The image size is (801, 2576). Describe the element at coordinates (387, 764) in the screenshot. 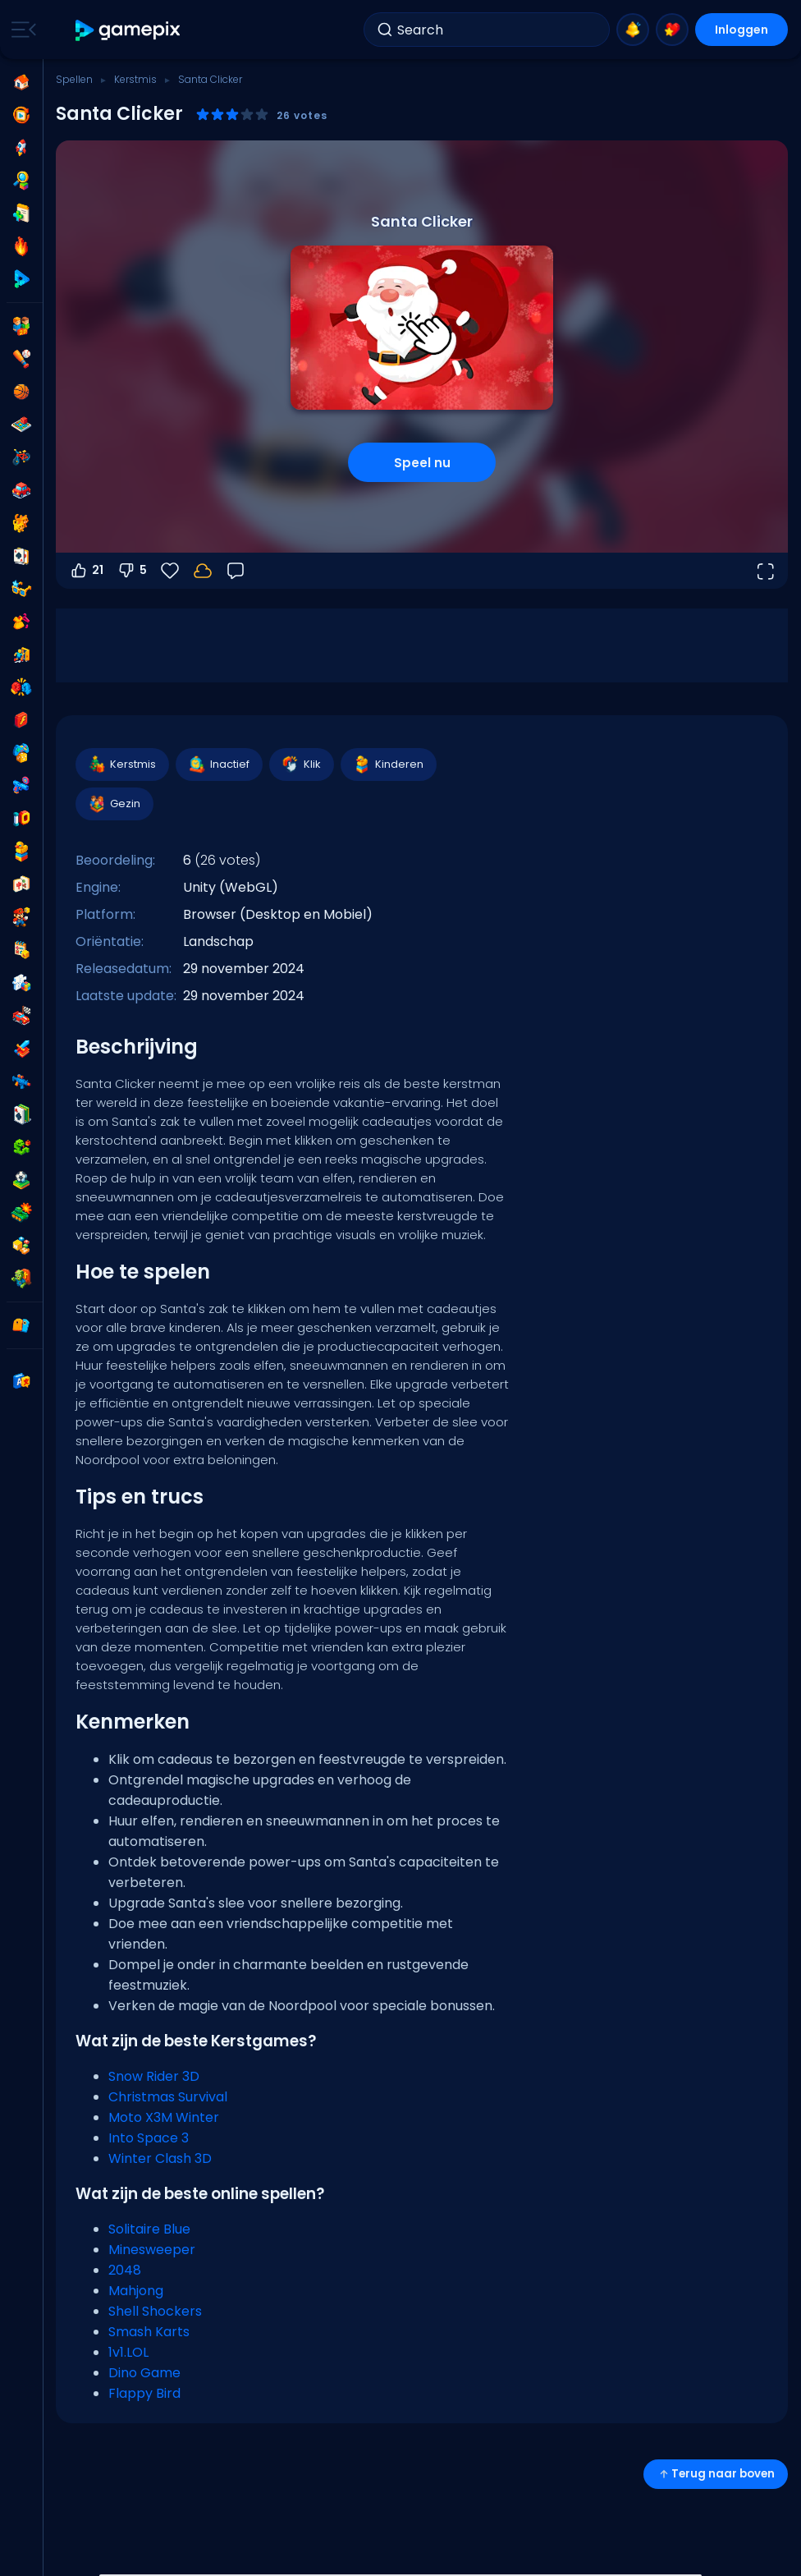

I see `Kinderen` at that location.